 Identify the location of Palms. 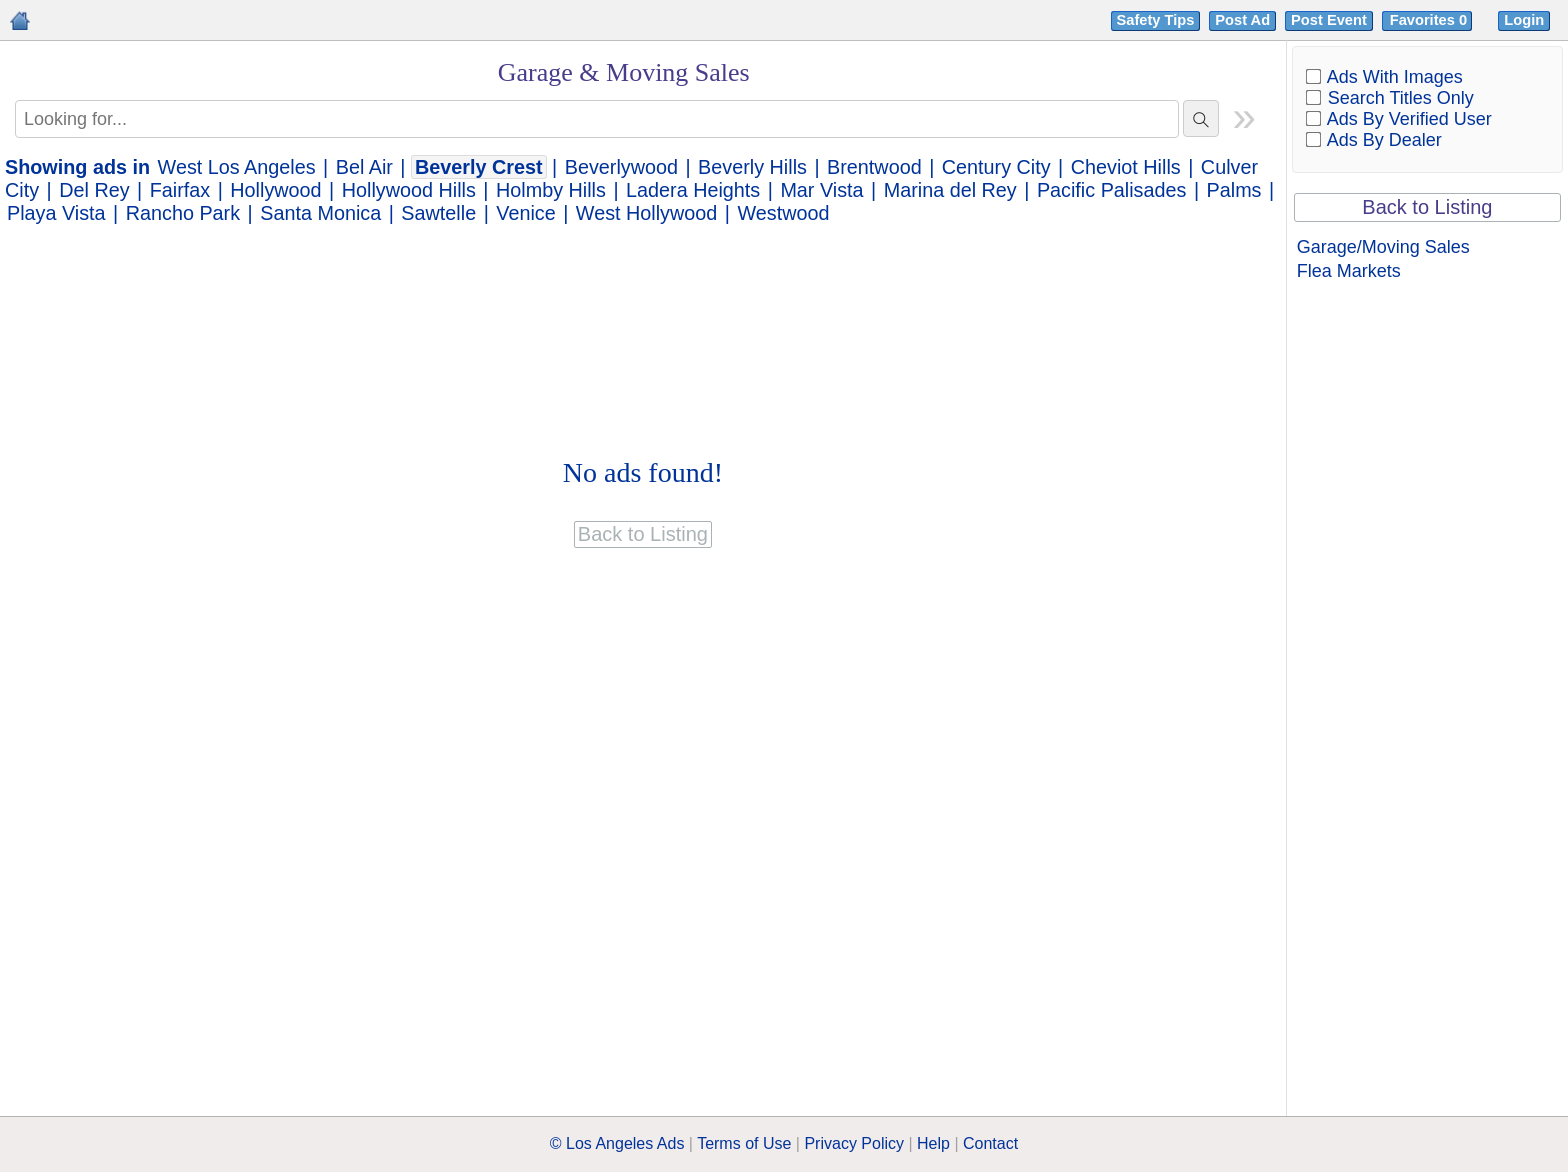
(1234, 190).